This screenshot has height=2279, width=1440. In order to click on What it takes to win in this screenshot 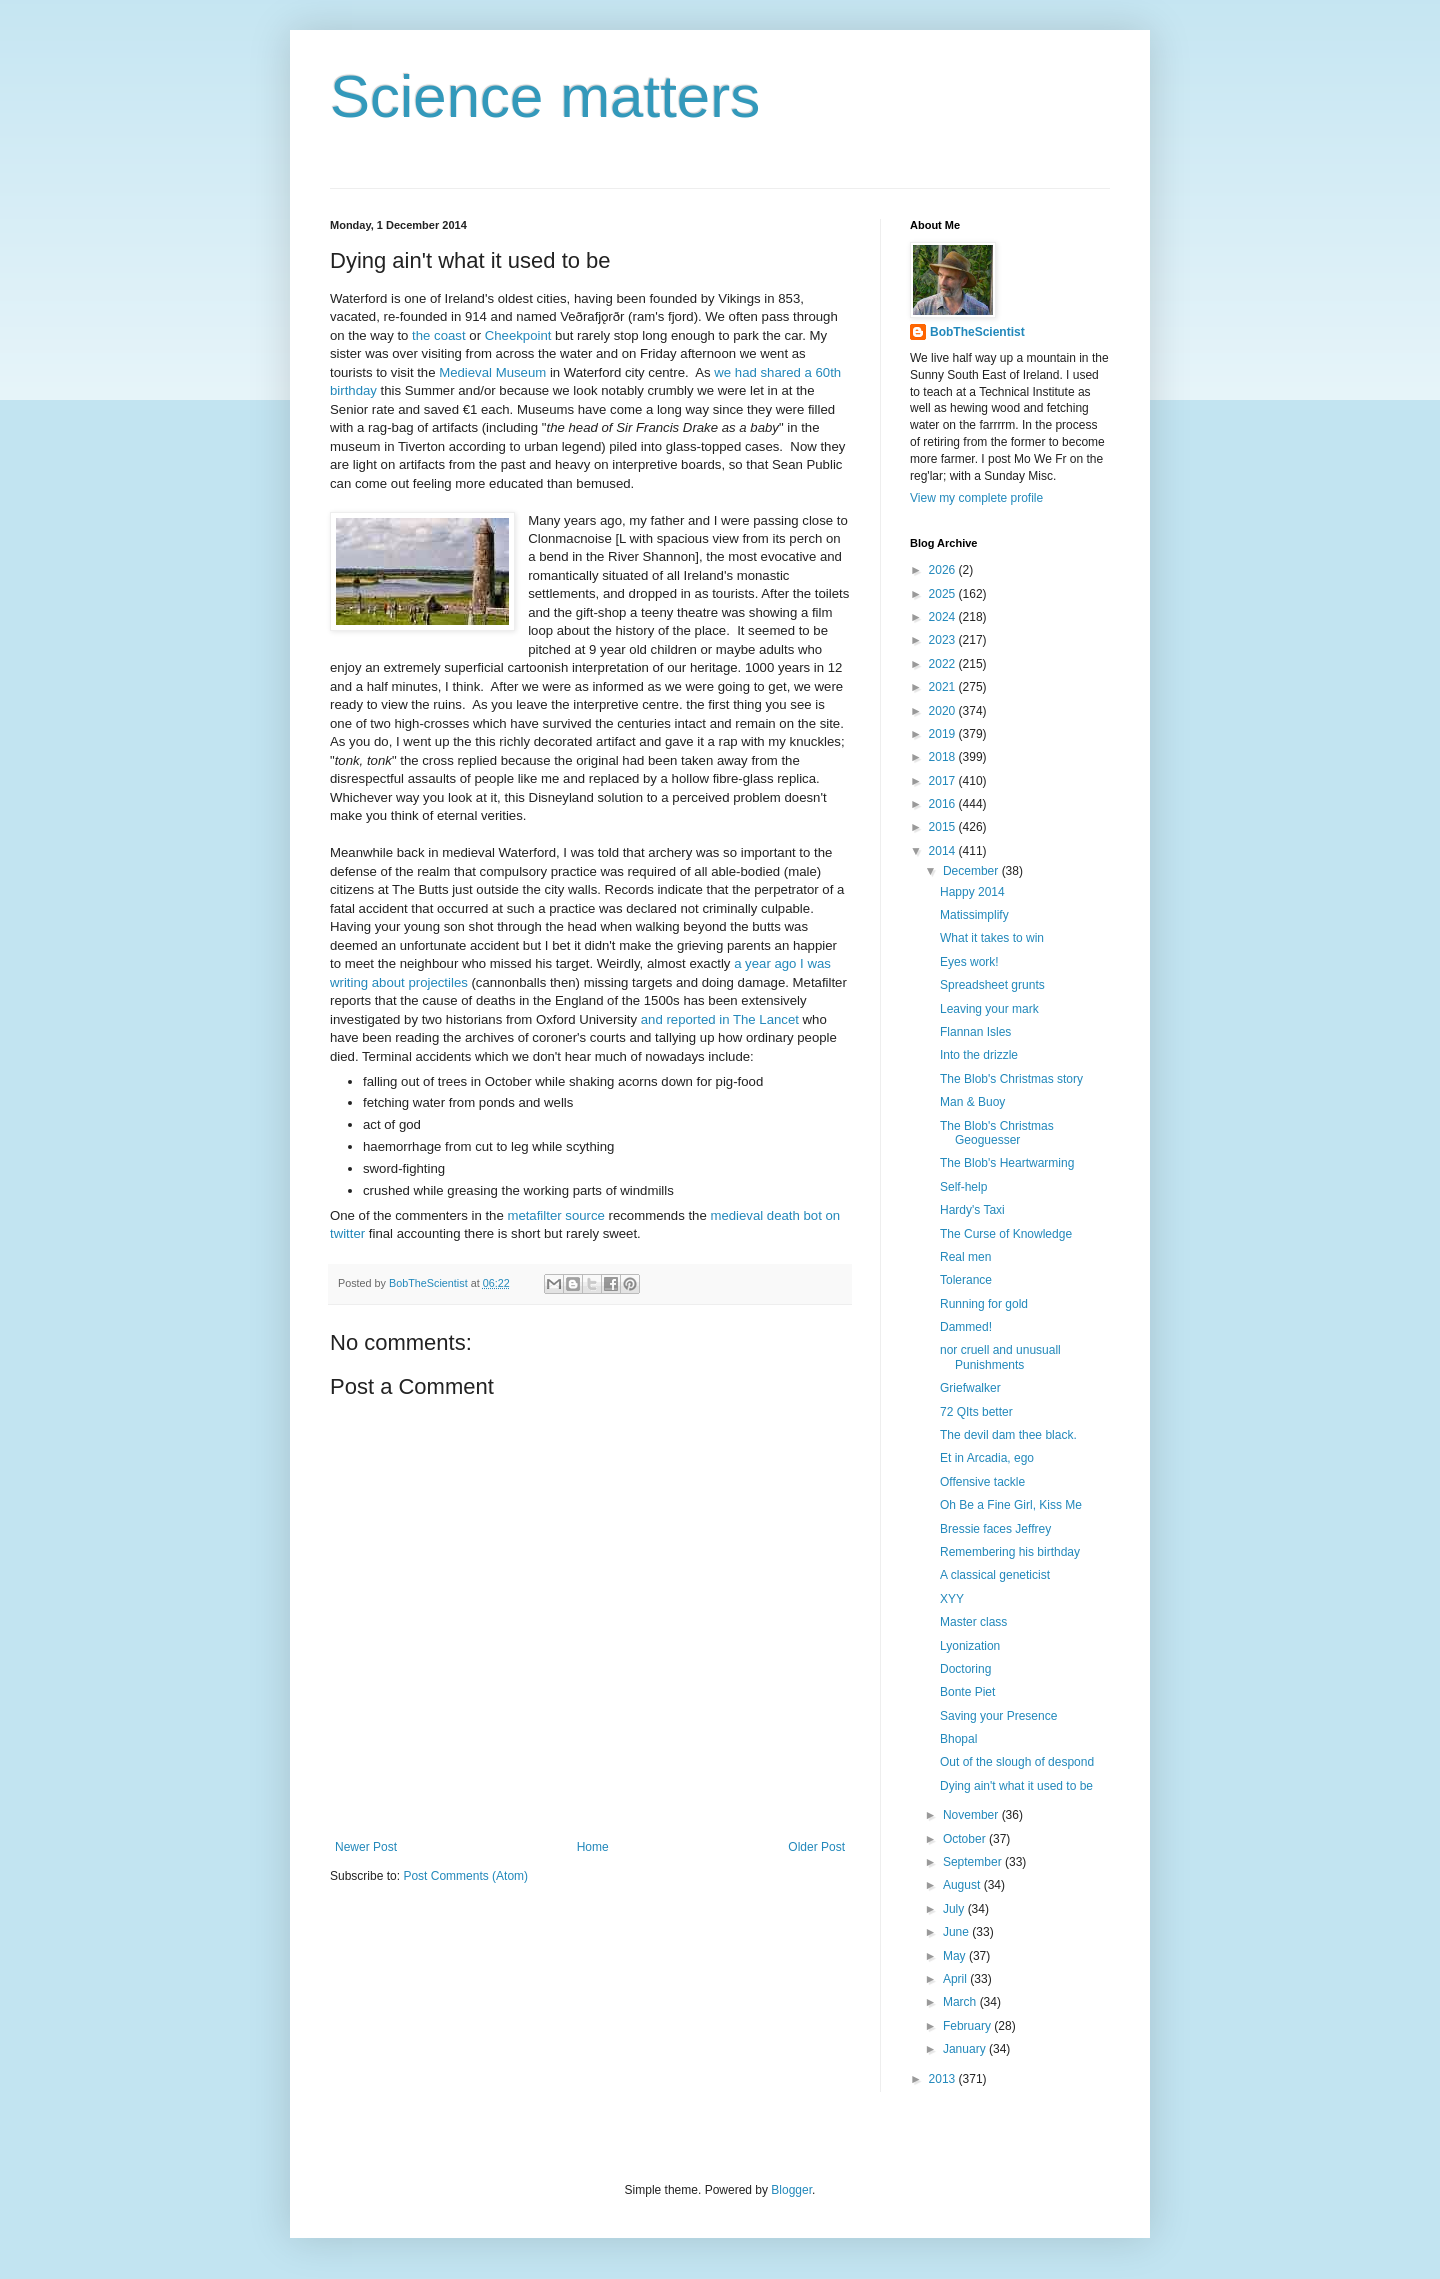, I will do `click(992, 938)`.